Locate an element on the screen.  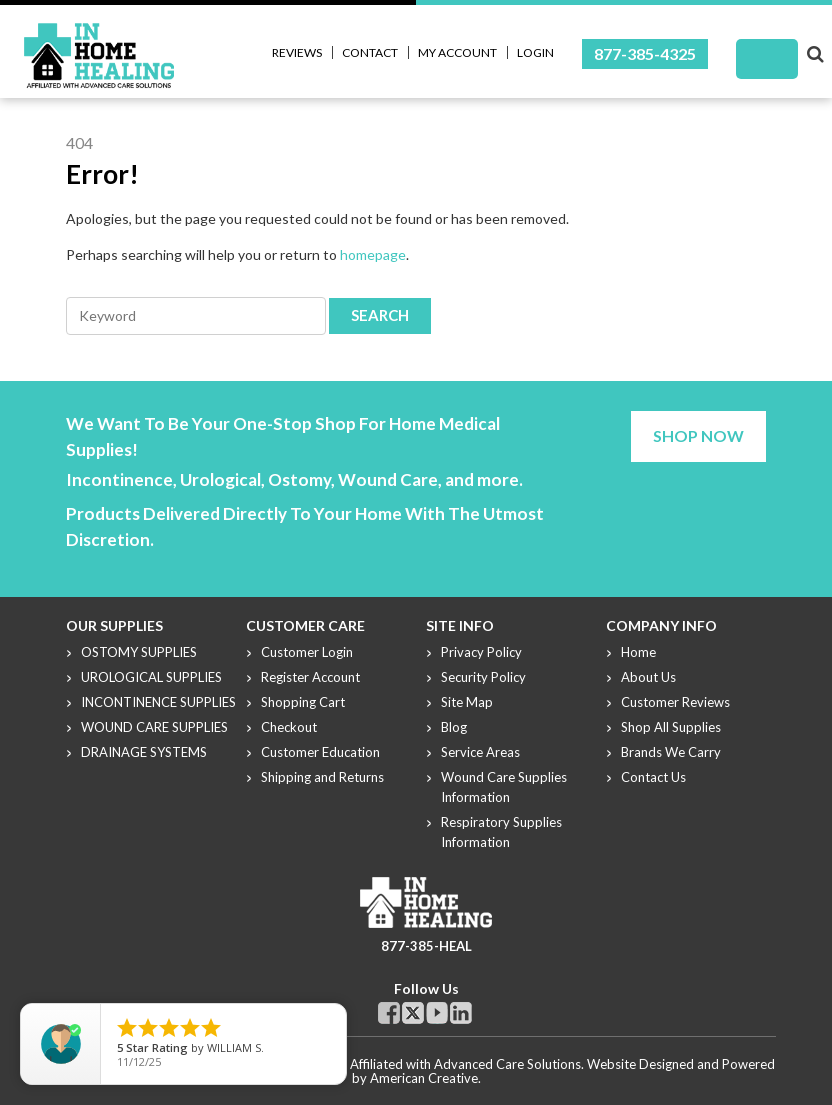
Security Policy is located at coordinates (483, 677).